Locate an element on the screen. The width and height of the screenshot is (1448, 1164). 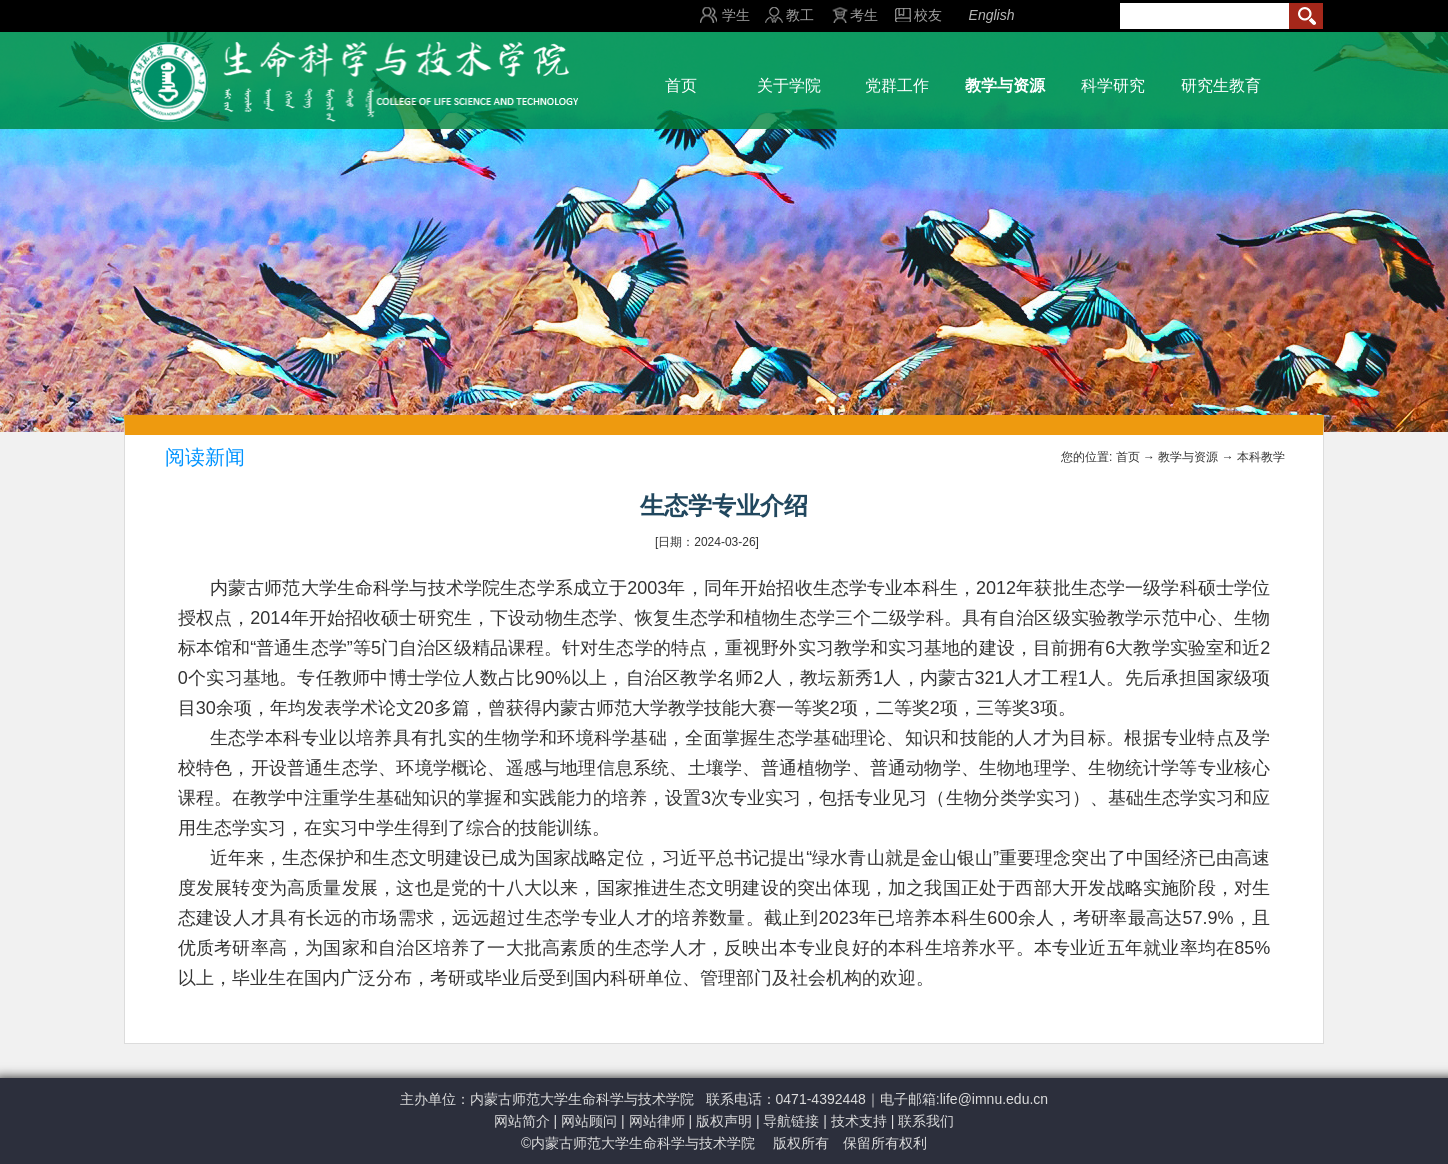
网站简介 is located at coordinates (522, 1121).